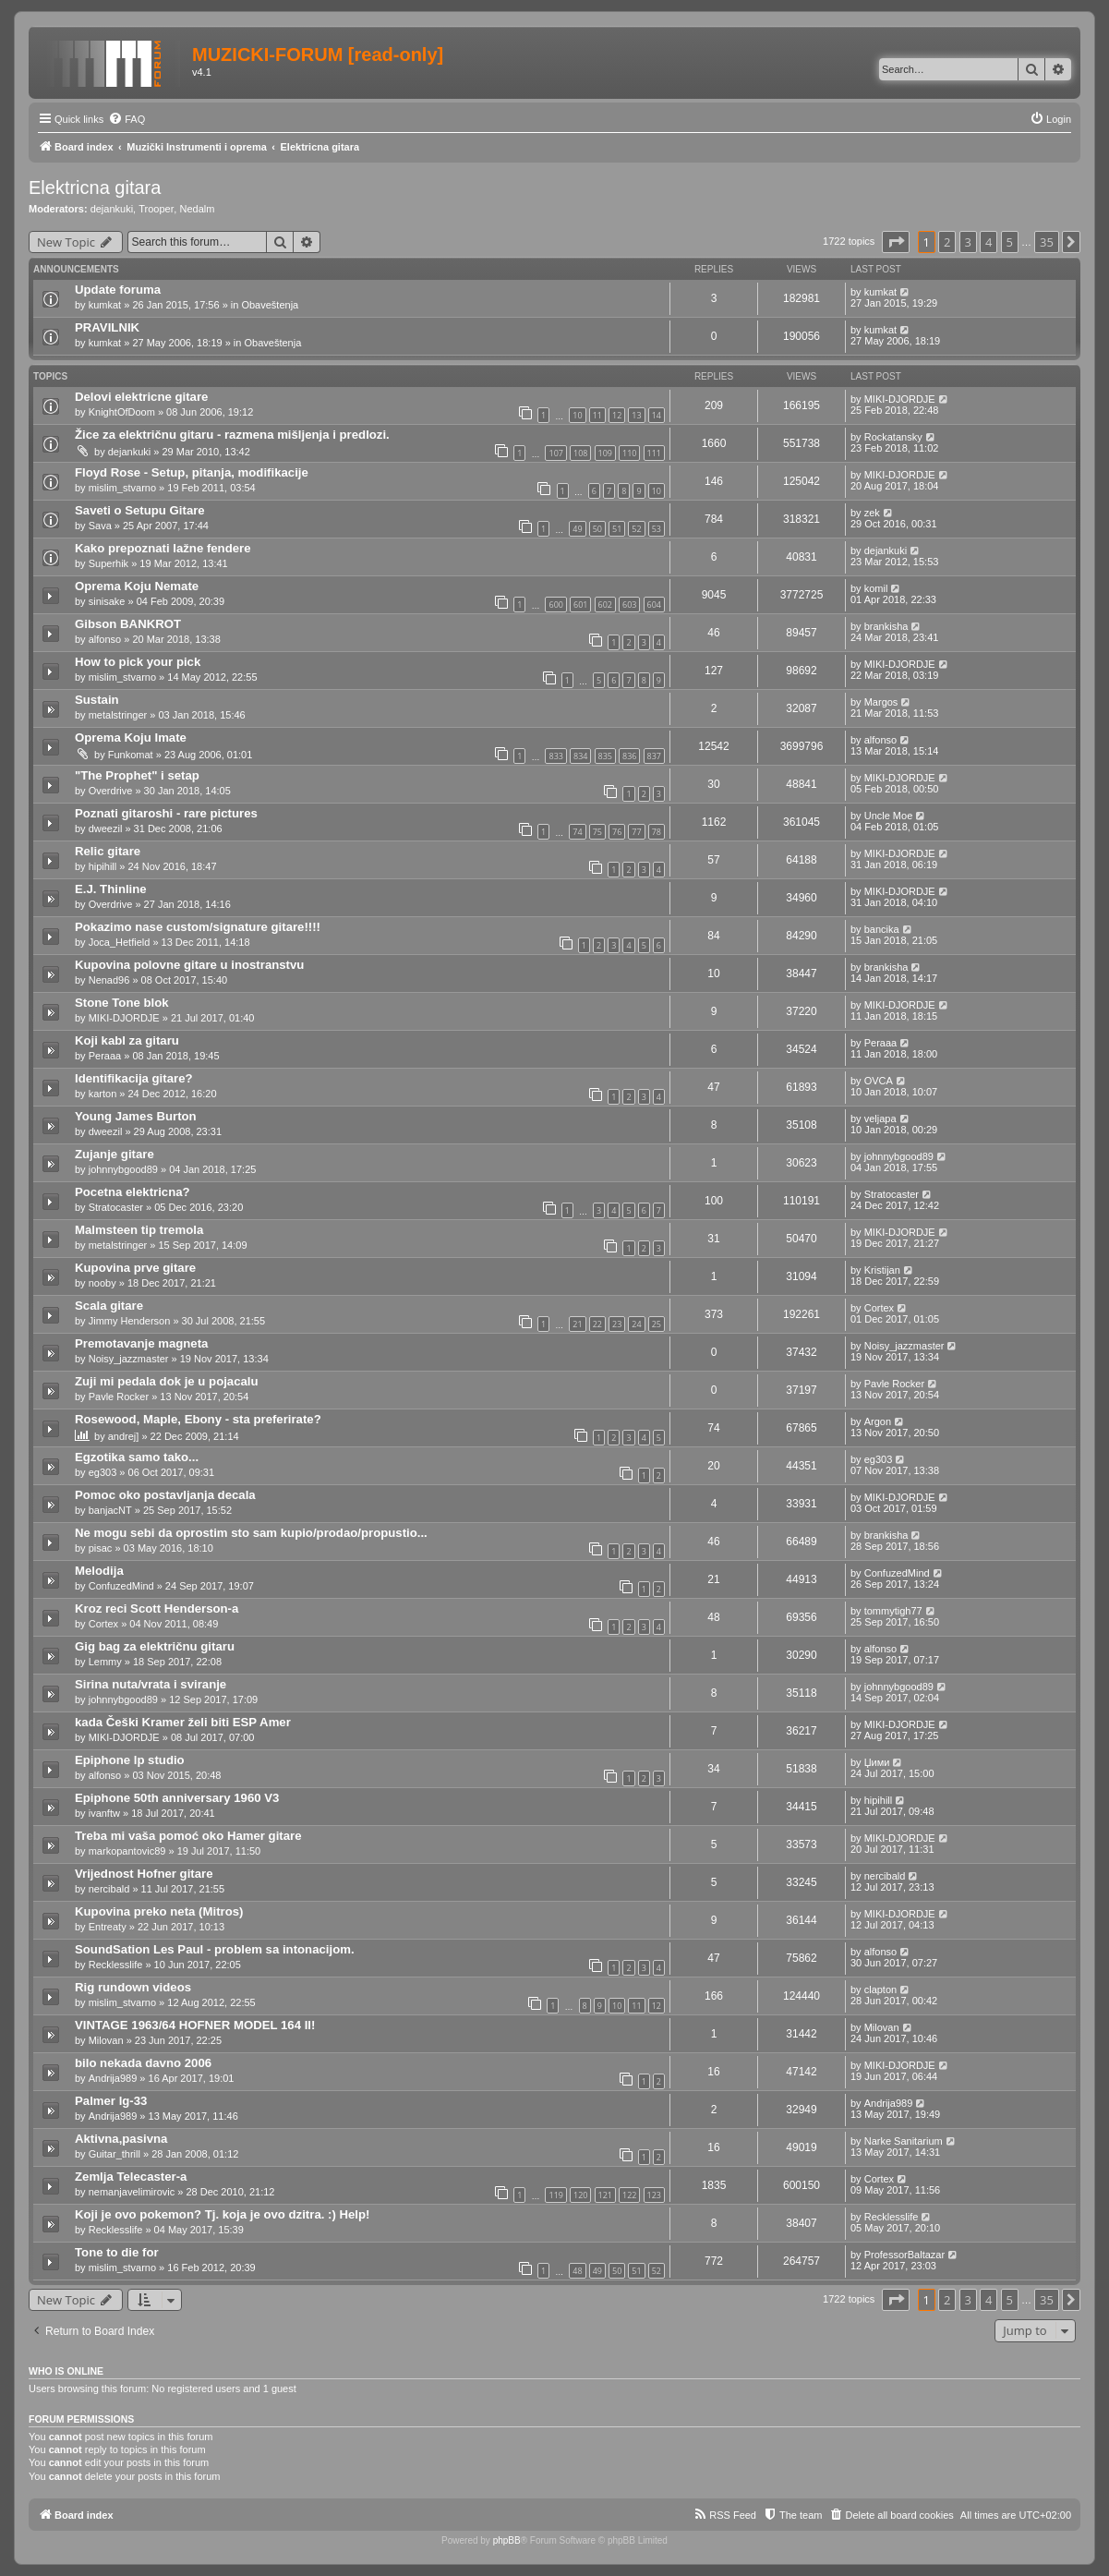 The image size is (1109, 2576). What do you see at coordinates (177, 1798) in the screenshot?
I see `Epiphone 50th anniversary 1960 V3` at bounding box center [177, 1798].